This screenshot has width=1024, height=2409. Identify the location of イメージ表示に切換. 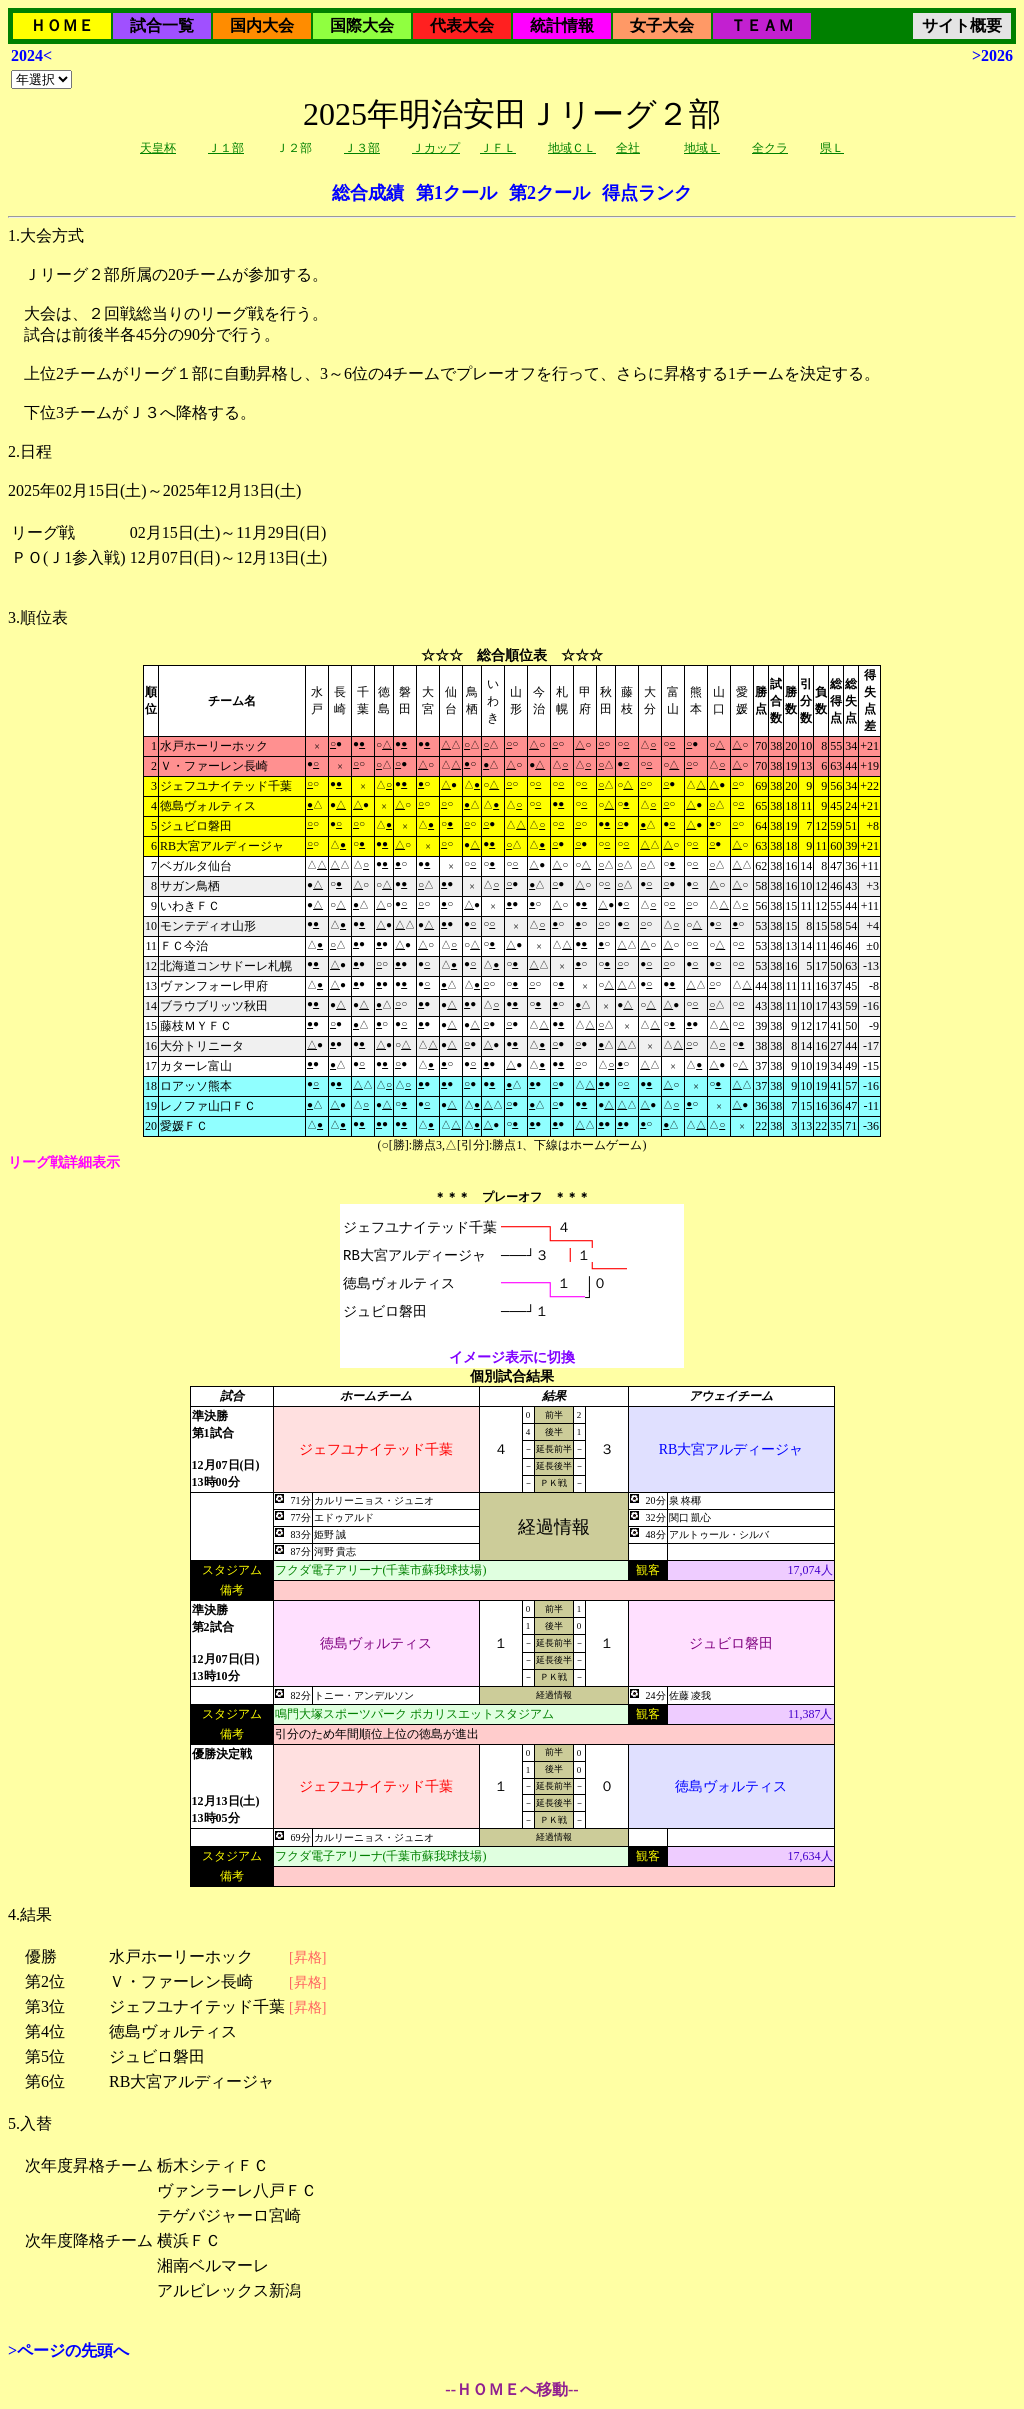
(512, 1357).